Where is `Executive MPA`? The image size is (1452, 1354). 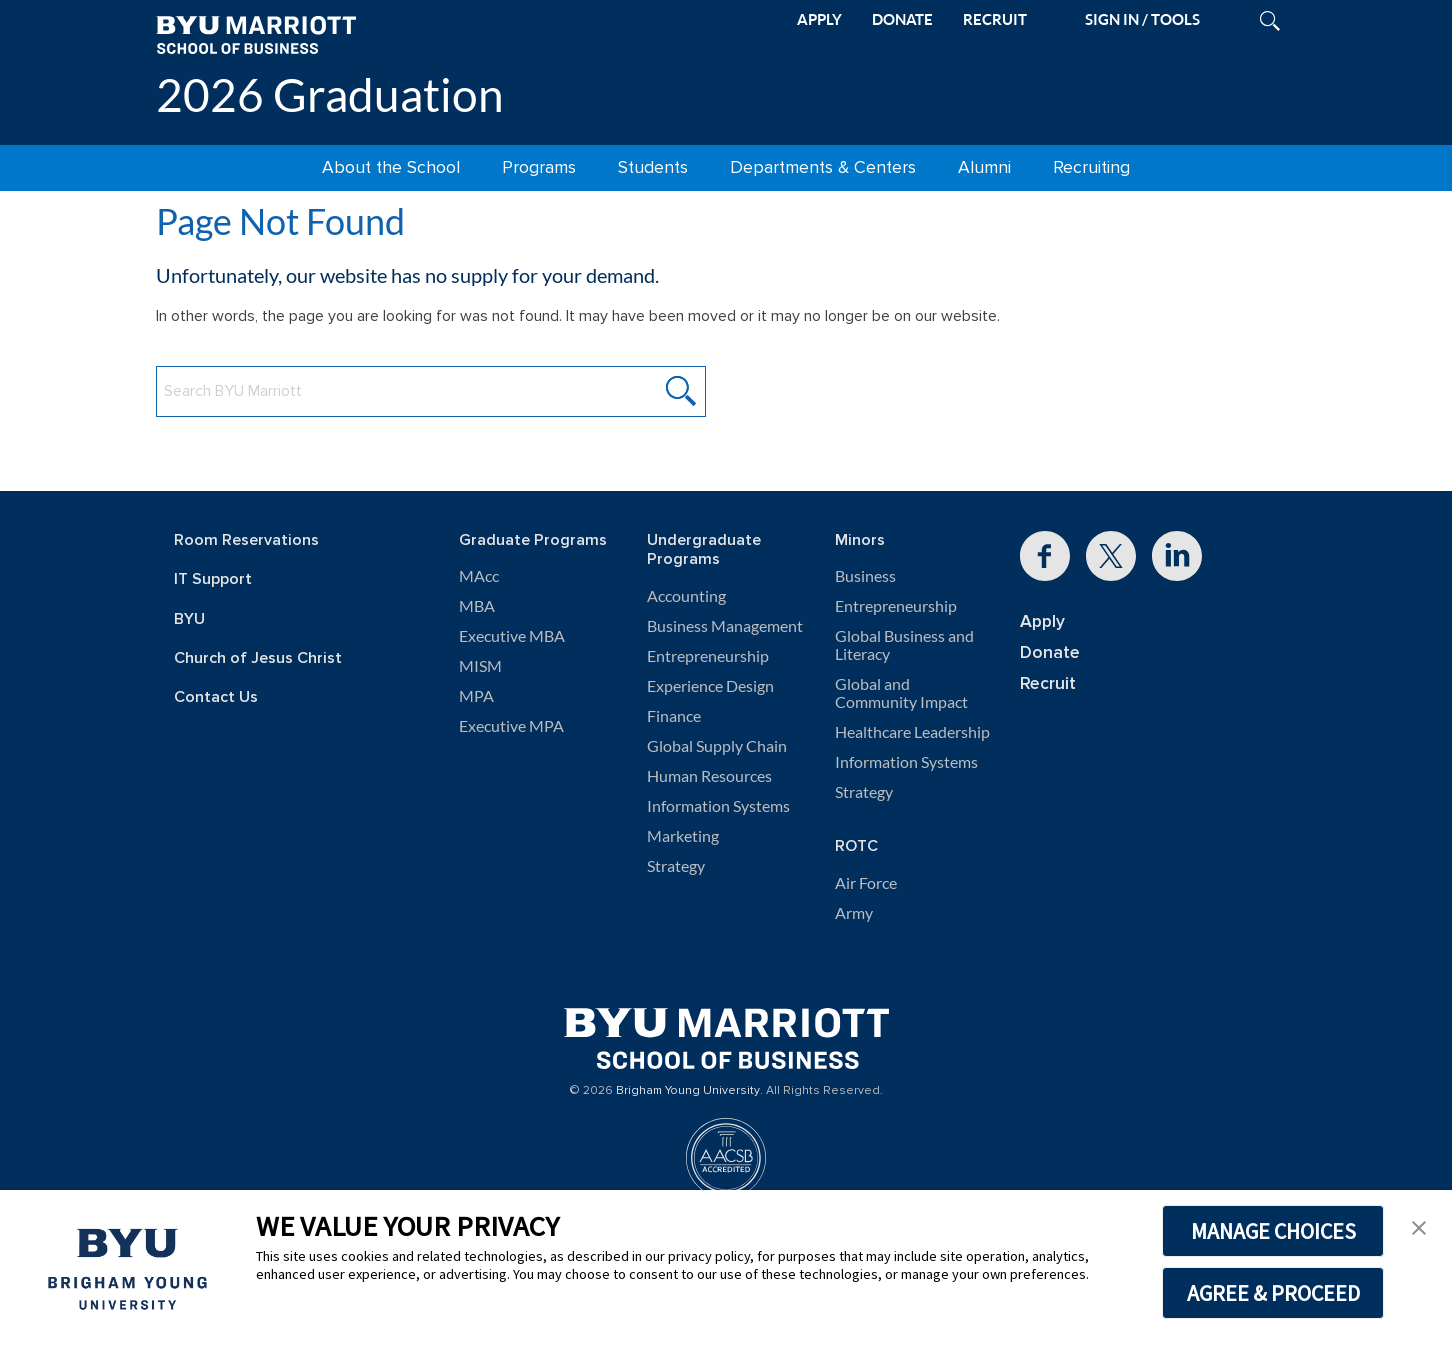 Executive MPA is located at coordinates (511, 726).